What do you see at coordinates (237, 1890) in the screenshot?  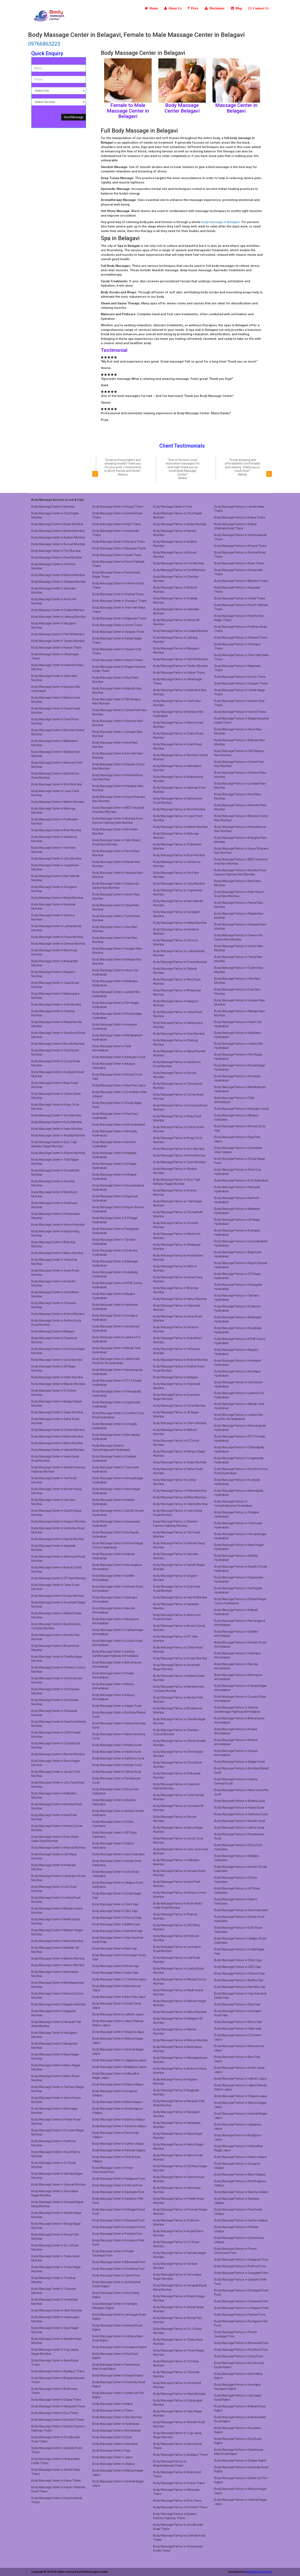 I see `Body Massage Parlour in VIP Road Vadodara` at bounding box center [237, 1890].